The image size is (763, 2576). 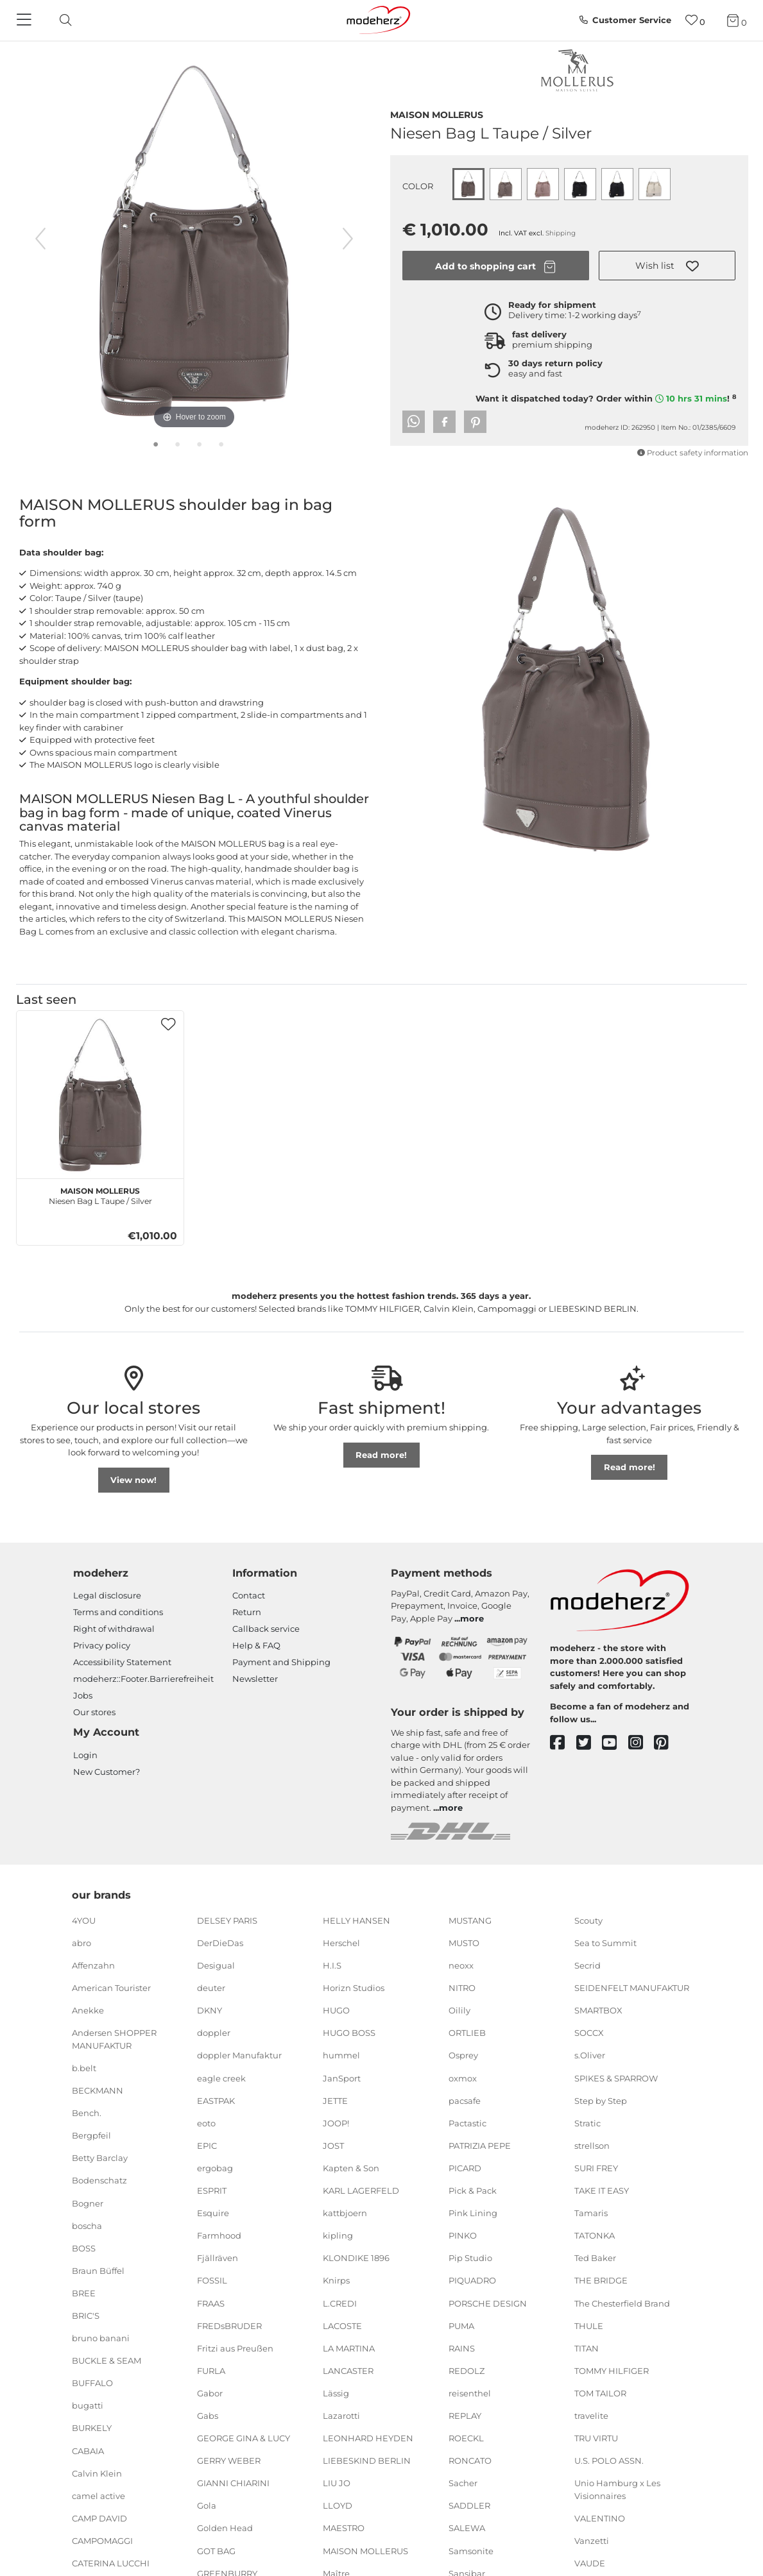 What do you see at coordinates (436, 113) in the screenshot?
I see `MAISON MOLLERUS` at bounding box center [436, 113].